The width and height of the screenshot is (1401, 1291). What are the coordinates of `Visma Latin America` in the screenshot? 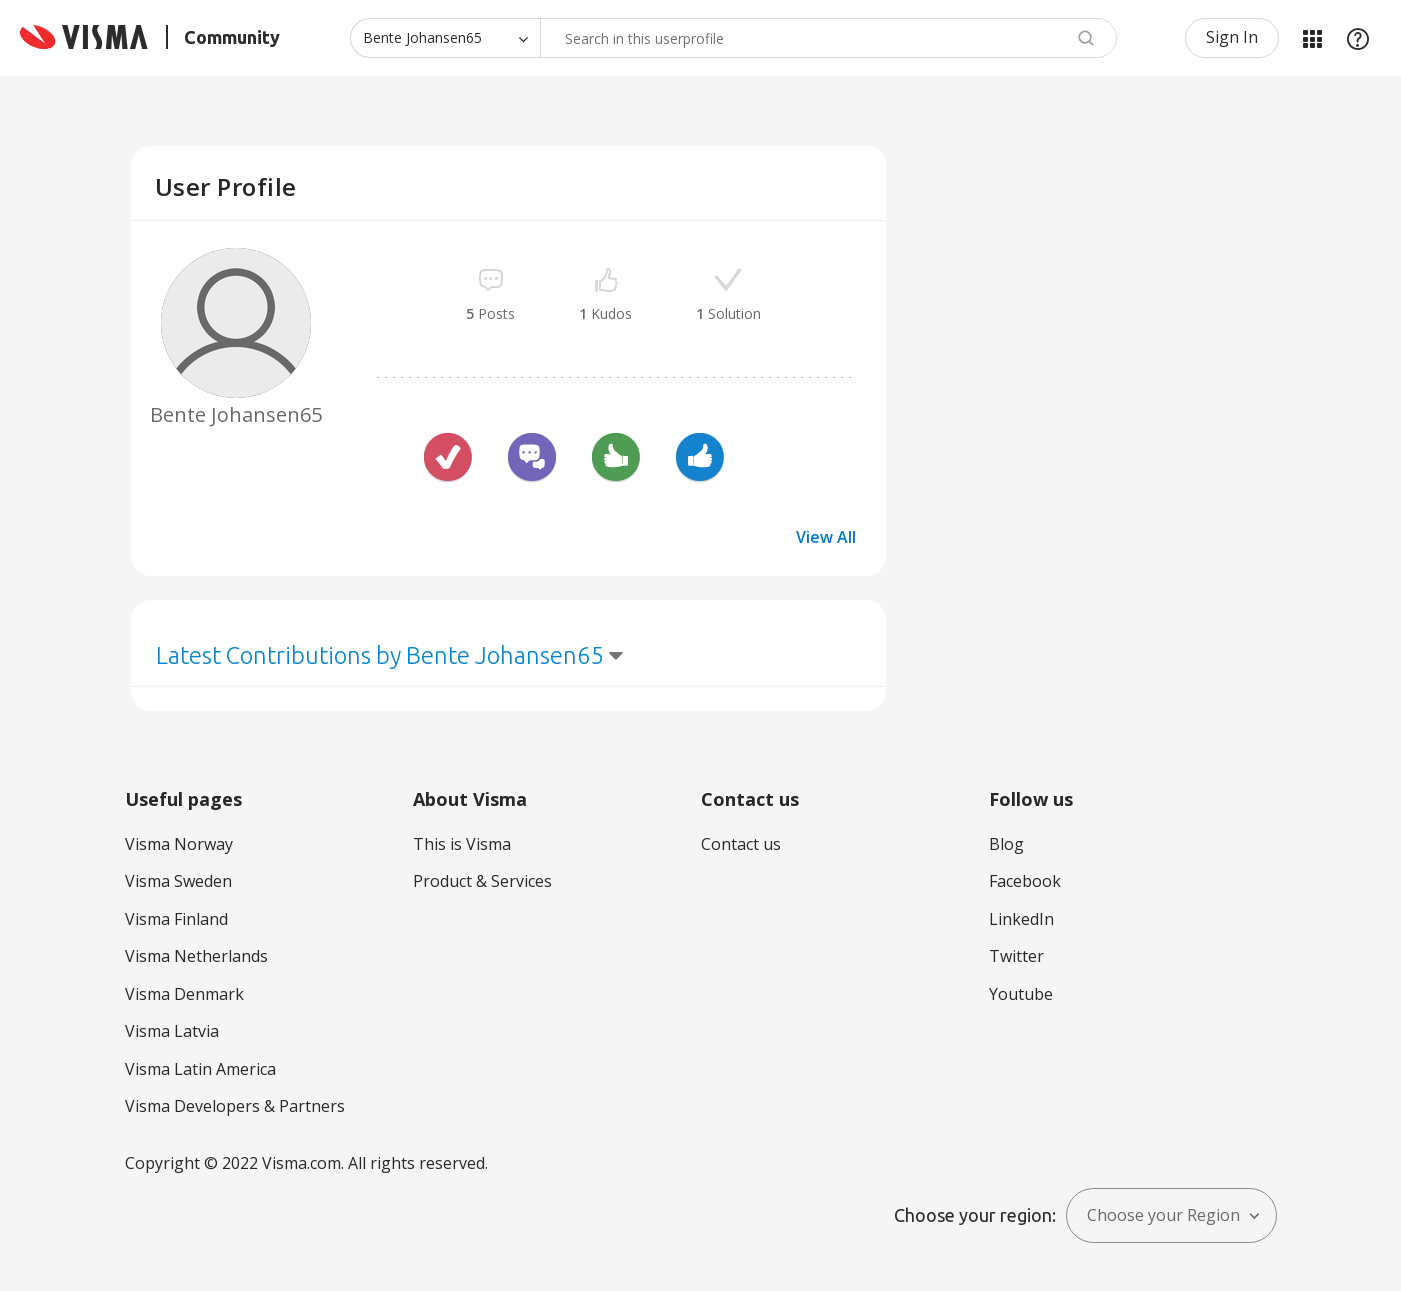 It's located at (200, 1069).